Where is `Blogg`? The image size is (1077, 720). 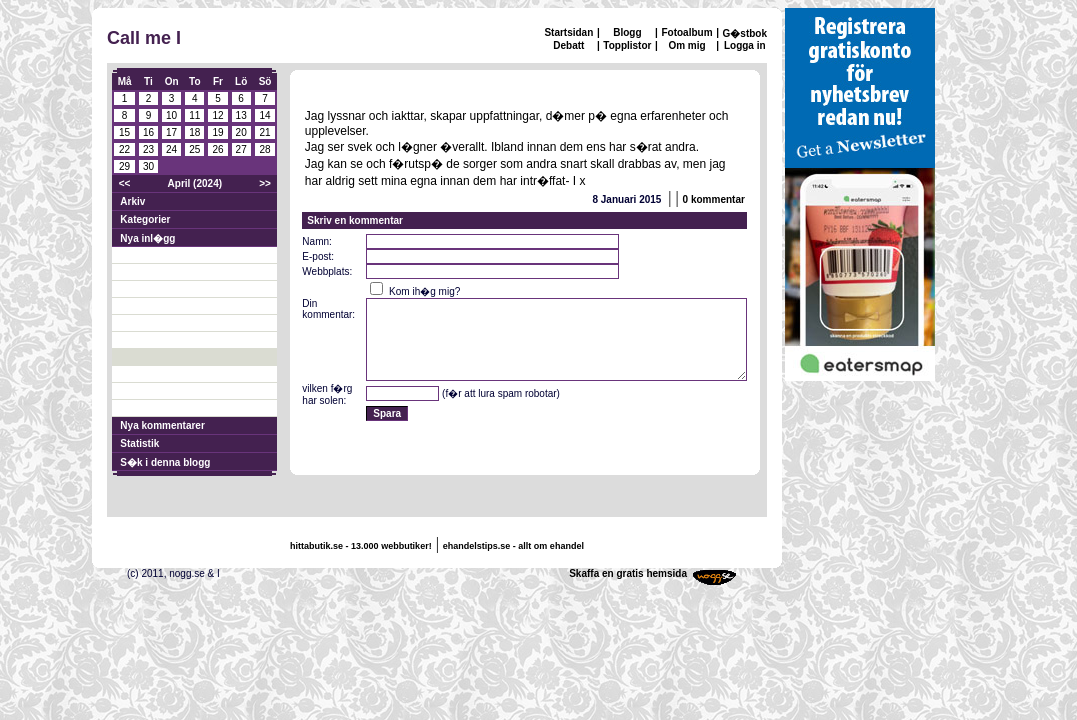 Blogg is located at coordinates (627, 32).